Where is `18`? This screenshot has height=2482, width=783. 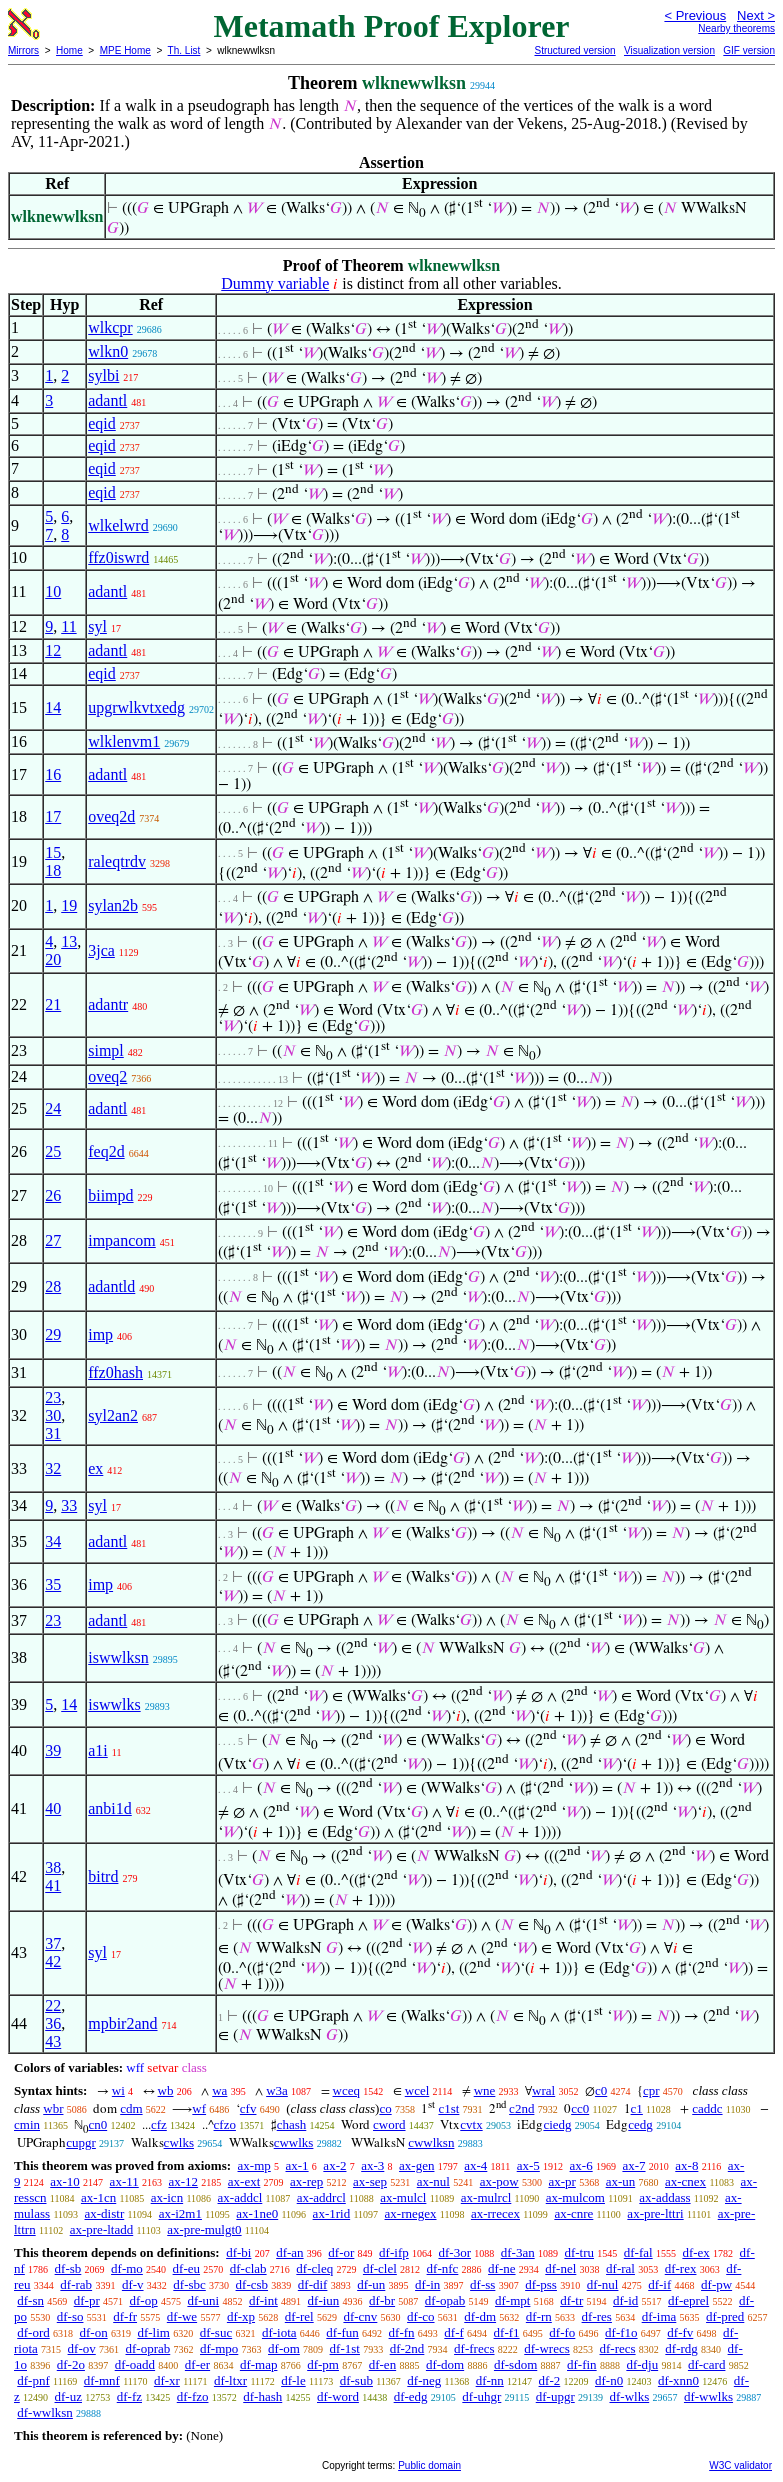 18 is located at coordinates (53, 870).